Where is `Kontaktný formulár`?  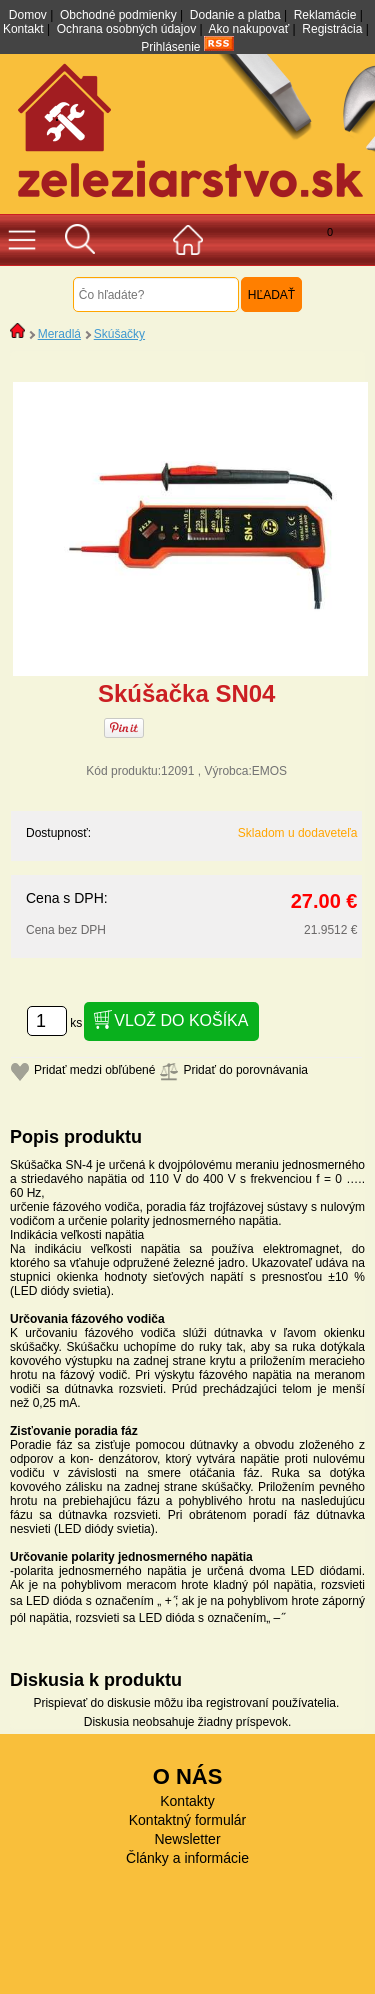 Kontaktný formulár is located at coordinates (188, 1820).